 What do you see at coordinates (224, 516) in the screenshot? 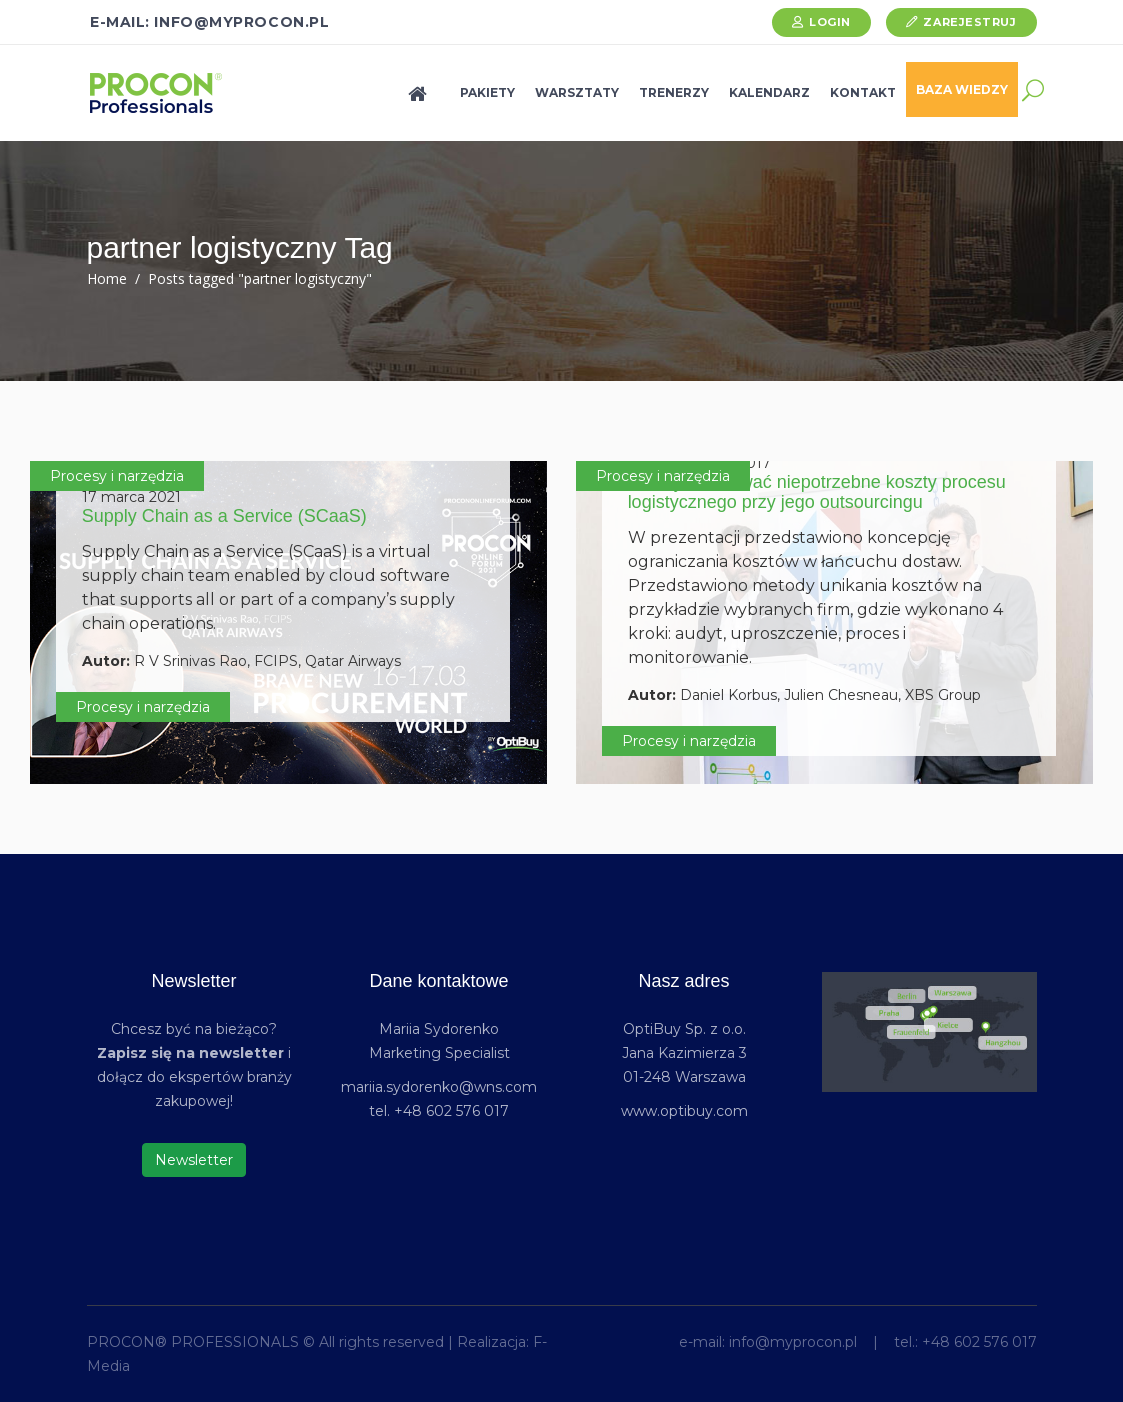
I see `Supply Chain as a Service (SCaaS)` at bounding box center [224, 516].